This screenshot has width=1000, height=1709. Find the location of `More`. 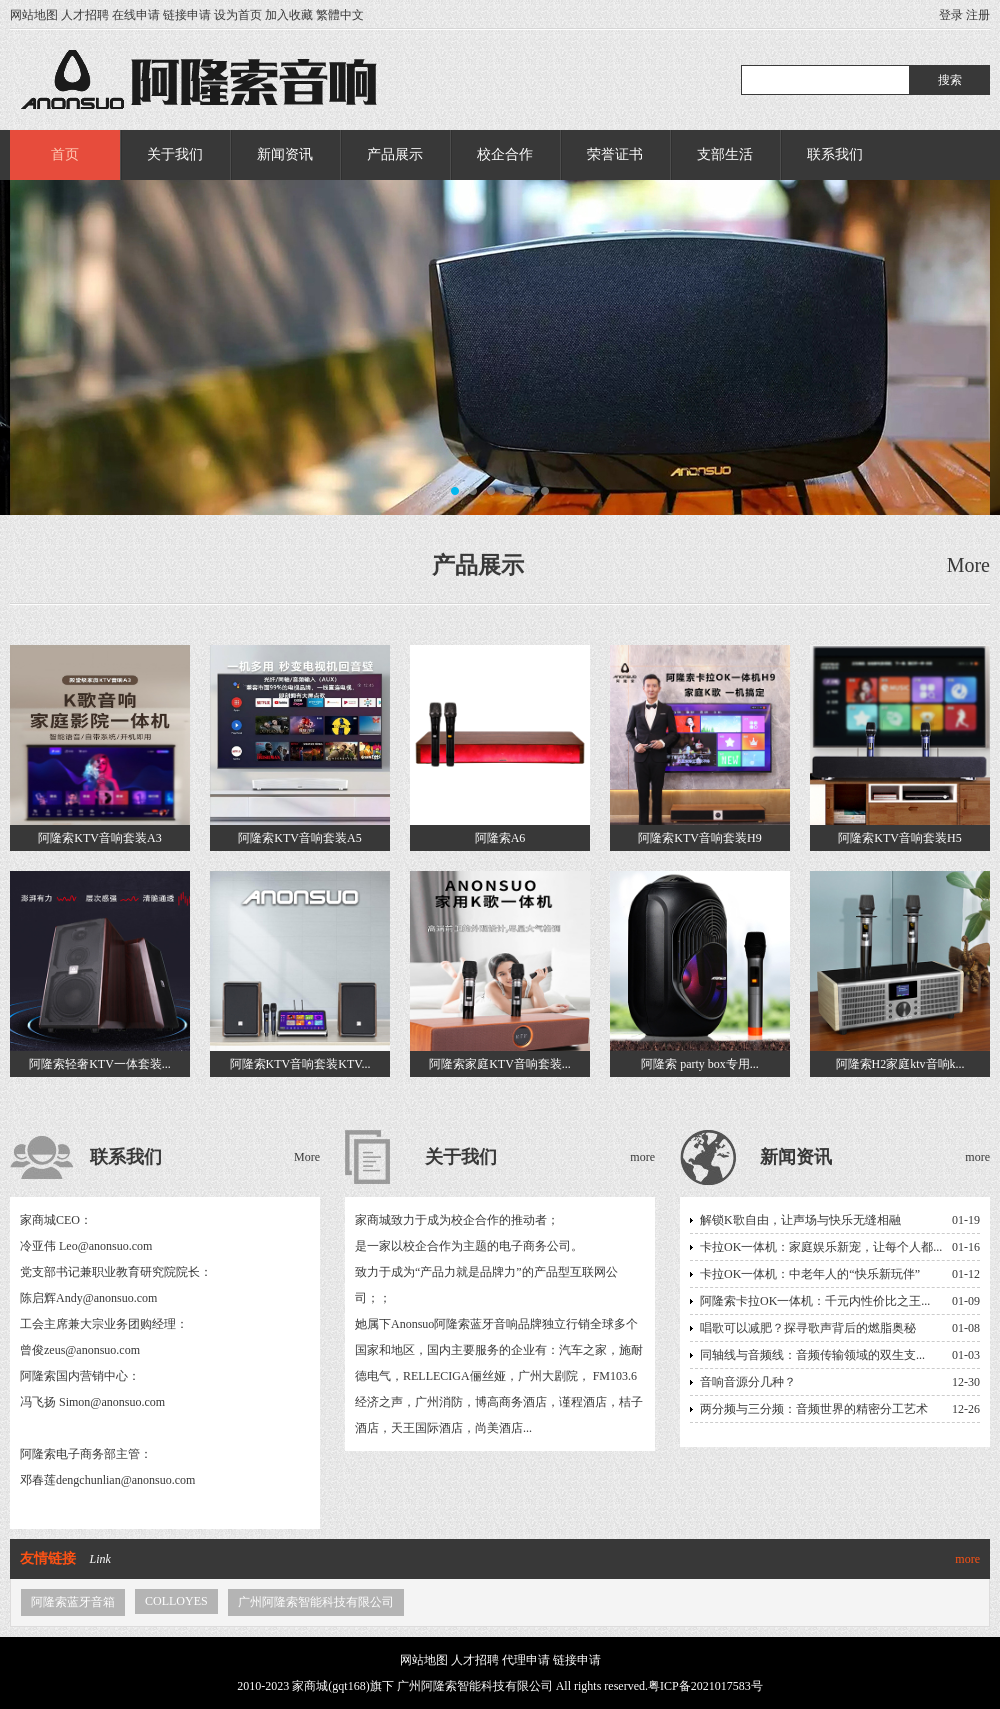

More is located at coordinates (968, 565).